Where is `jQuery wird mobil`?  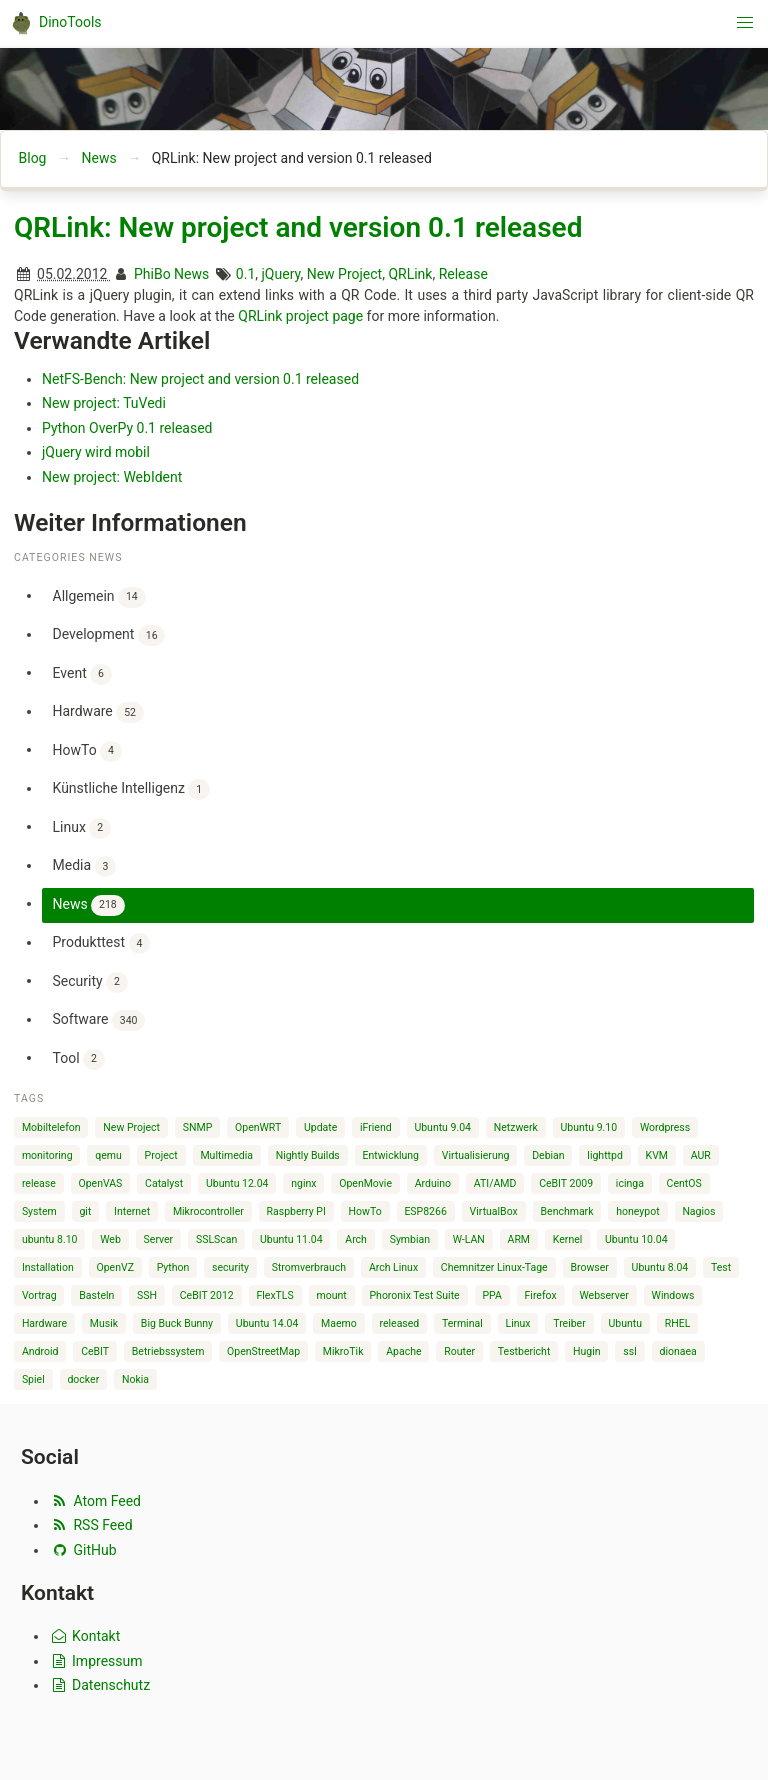
jQuery wird mobil is located at coordinates (96, 452).